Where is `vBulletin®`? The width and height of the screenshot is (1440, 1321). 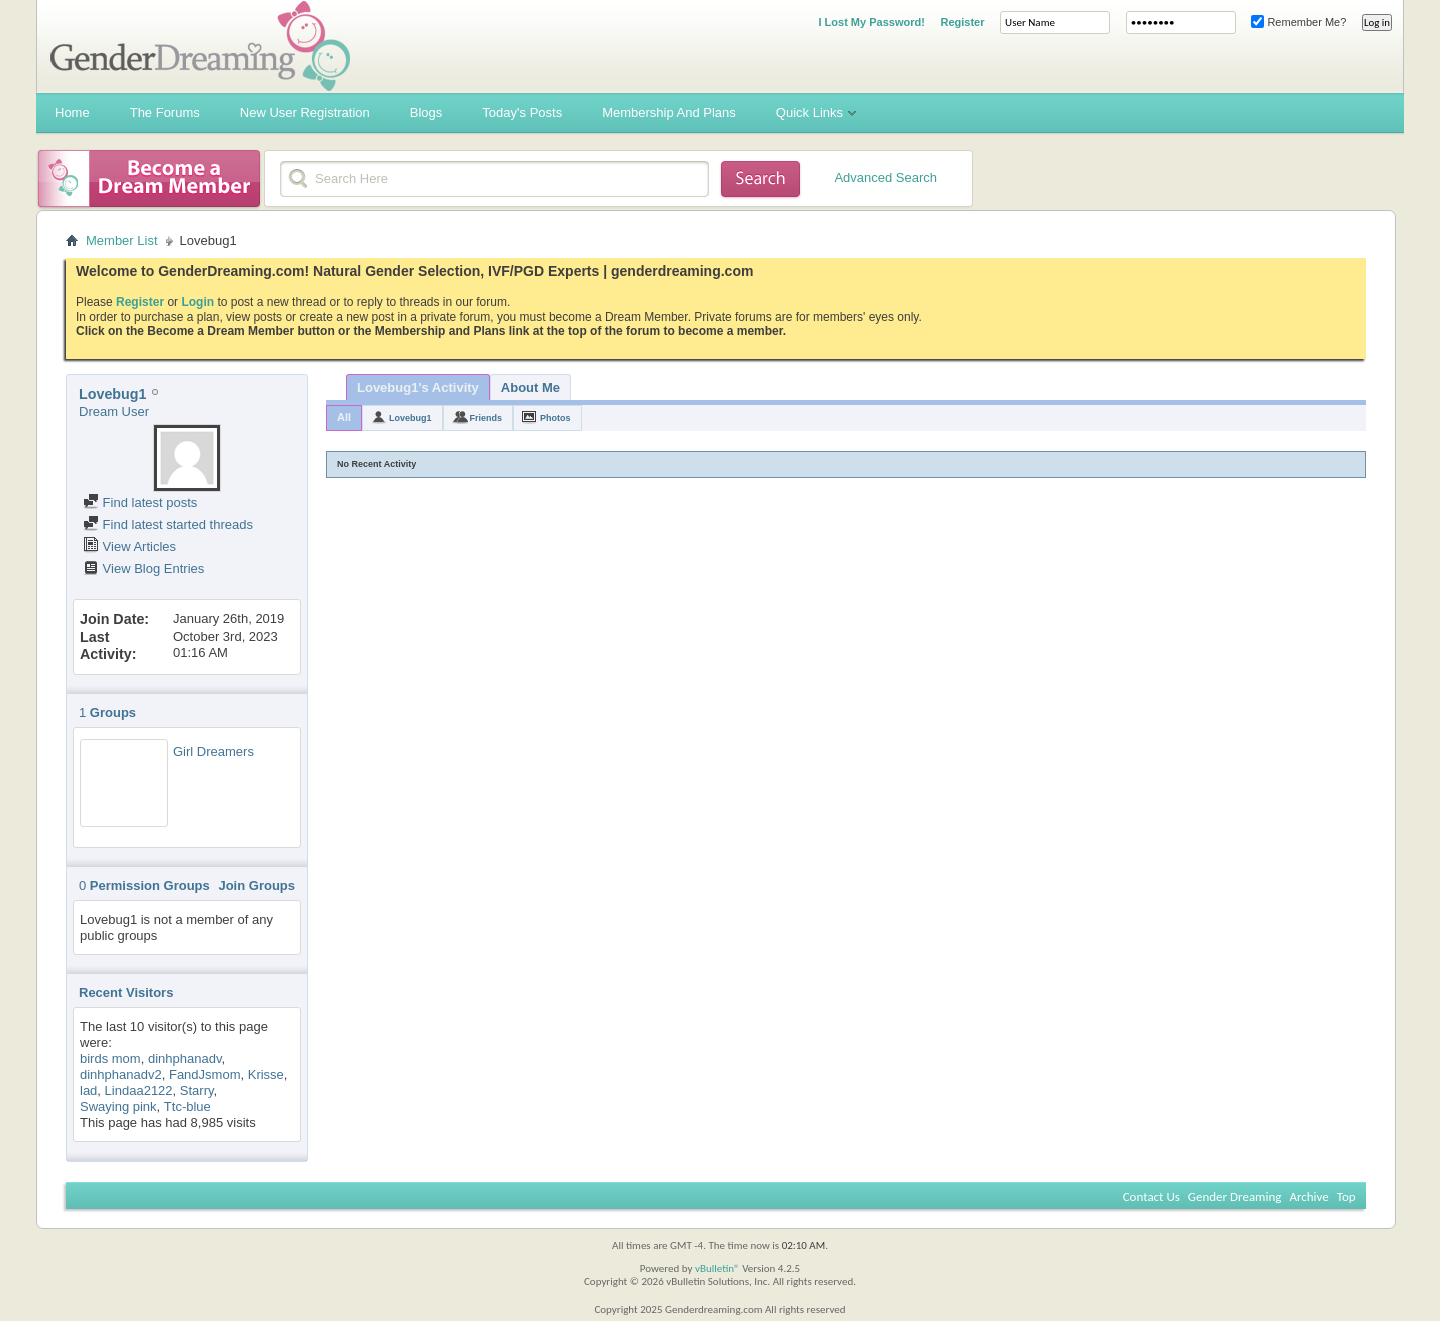 vBulletin® is located at coordinates (717, 1268).